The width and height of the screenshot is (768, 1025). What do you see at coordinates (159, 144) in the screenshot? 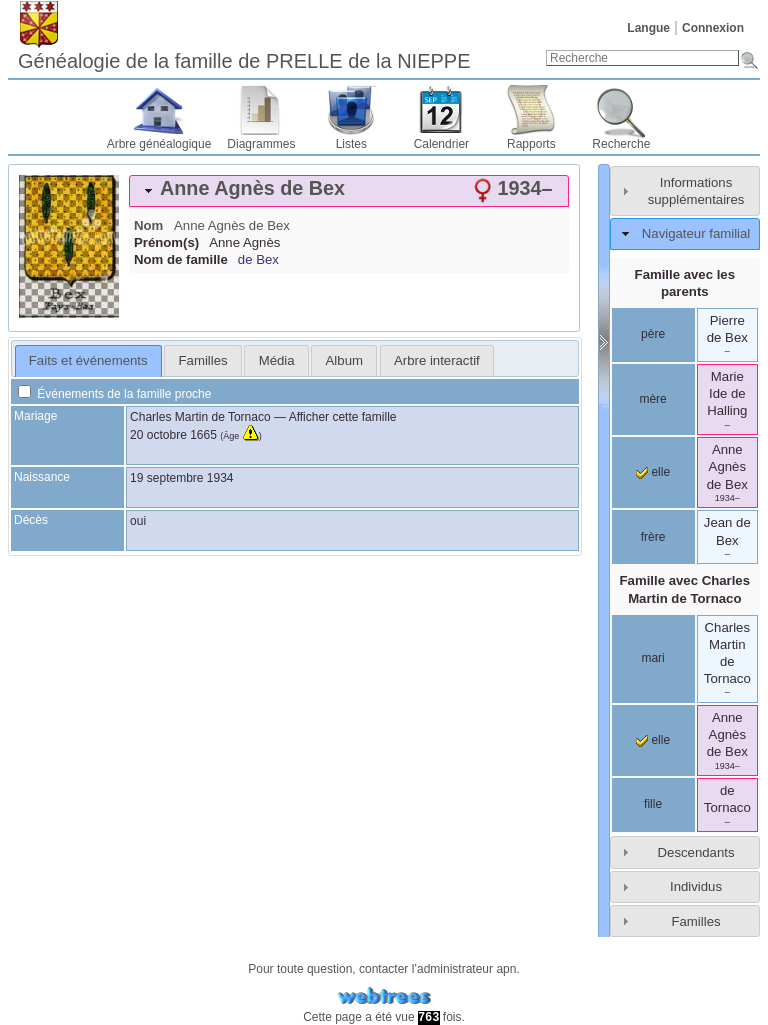
I see `Arbre généalogique` at bounding box center [159, 144].